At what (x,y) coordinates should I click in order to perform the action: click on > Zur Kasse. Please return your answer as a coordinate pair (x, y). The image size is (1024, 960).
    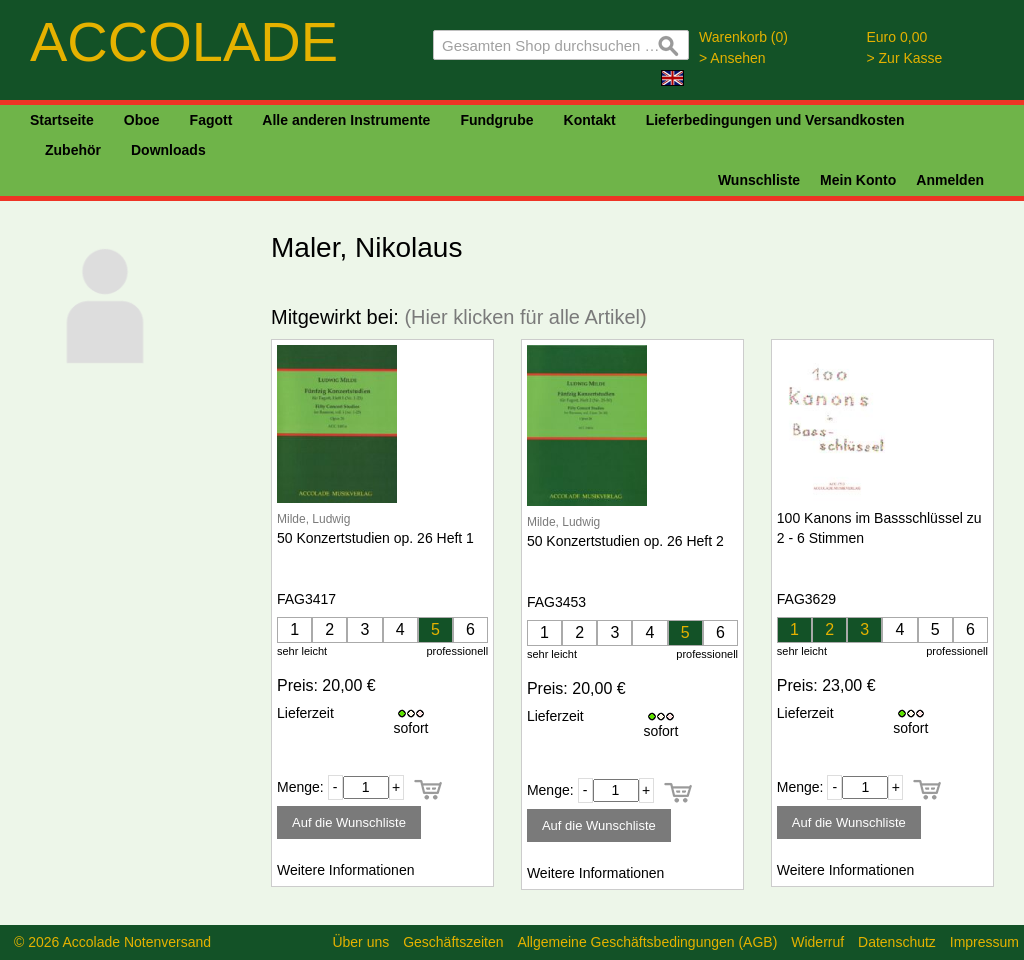
    Looking at the image, I should click on (905, 58).